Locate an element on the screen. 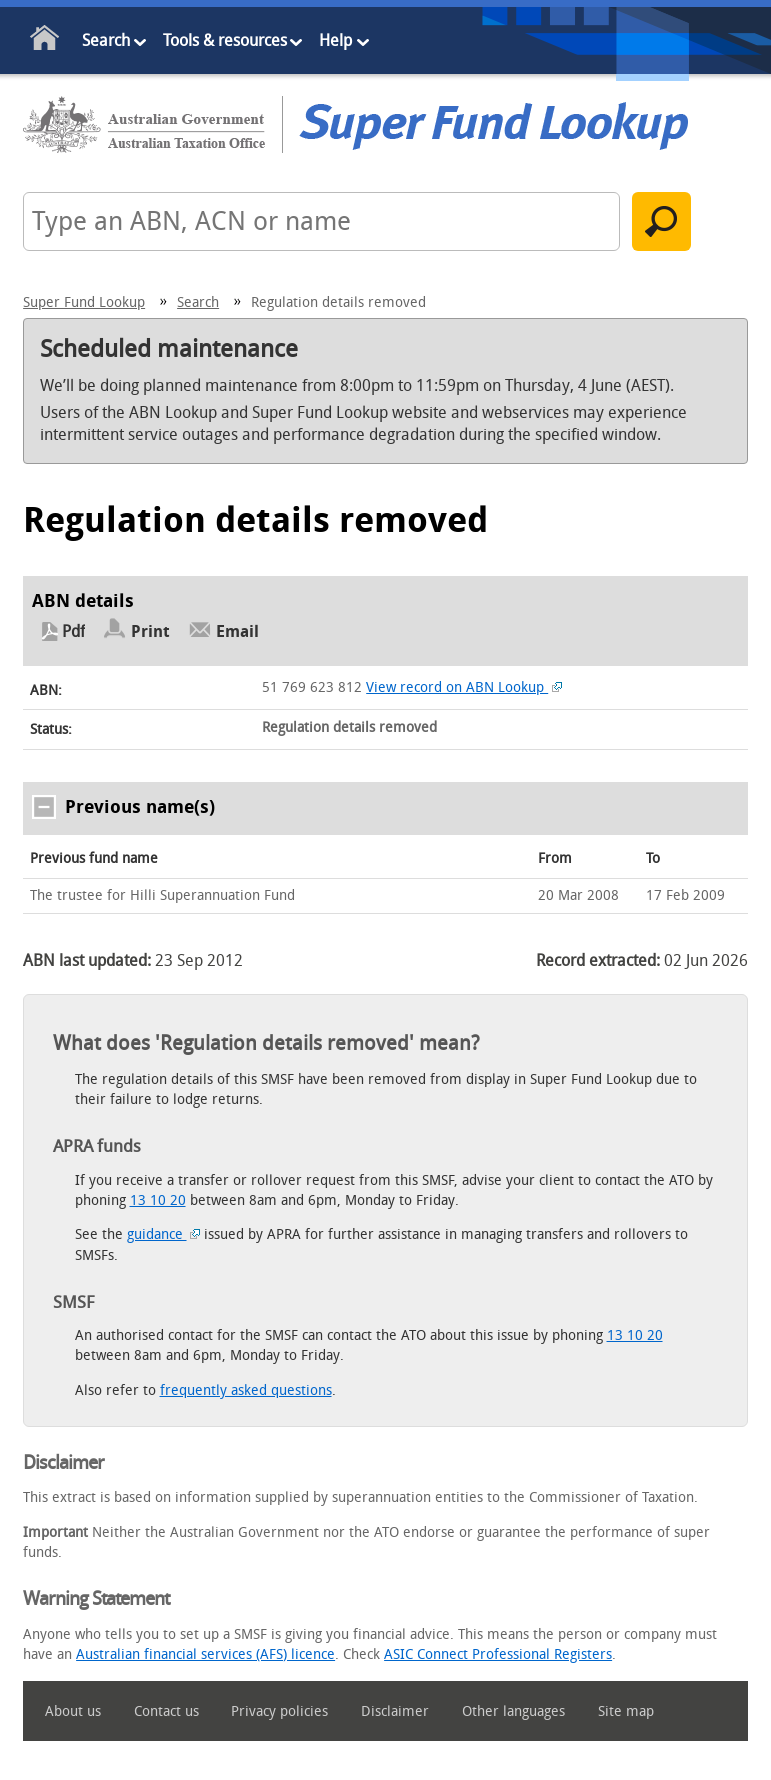  Search is located at coordinates (106, 40).